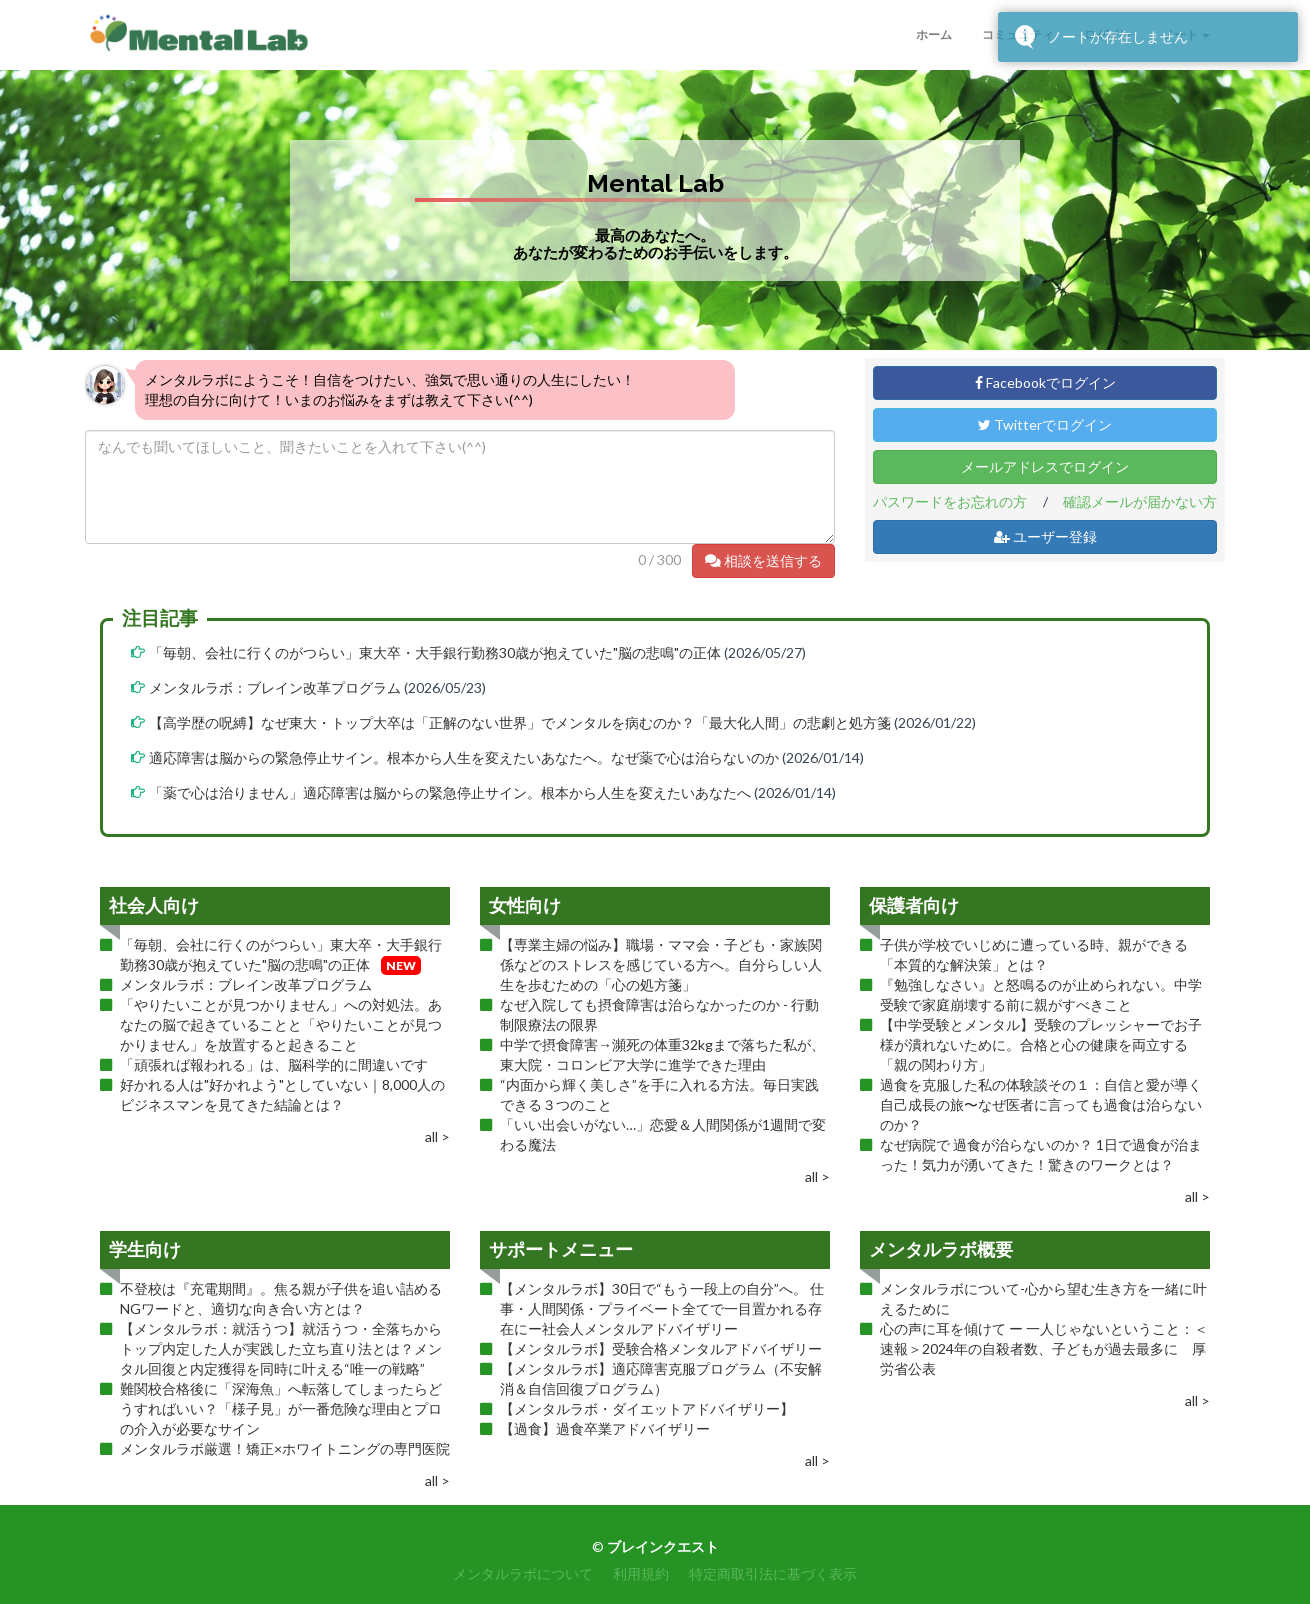 This screenshot has height=1604, width=1310. Describe the element at coordinates (661, 964) in the screenshot. I see `【専業主婦の悩み】職場・ママ会・子ども・家族関係などのストレスを感じている方へ。自分らしい人生を歩むための「心の処方箋」` at that location.